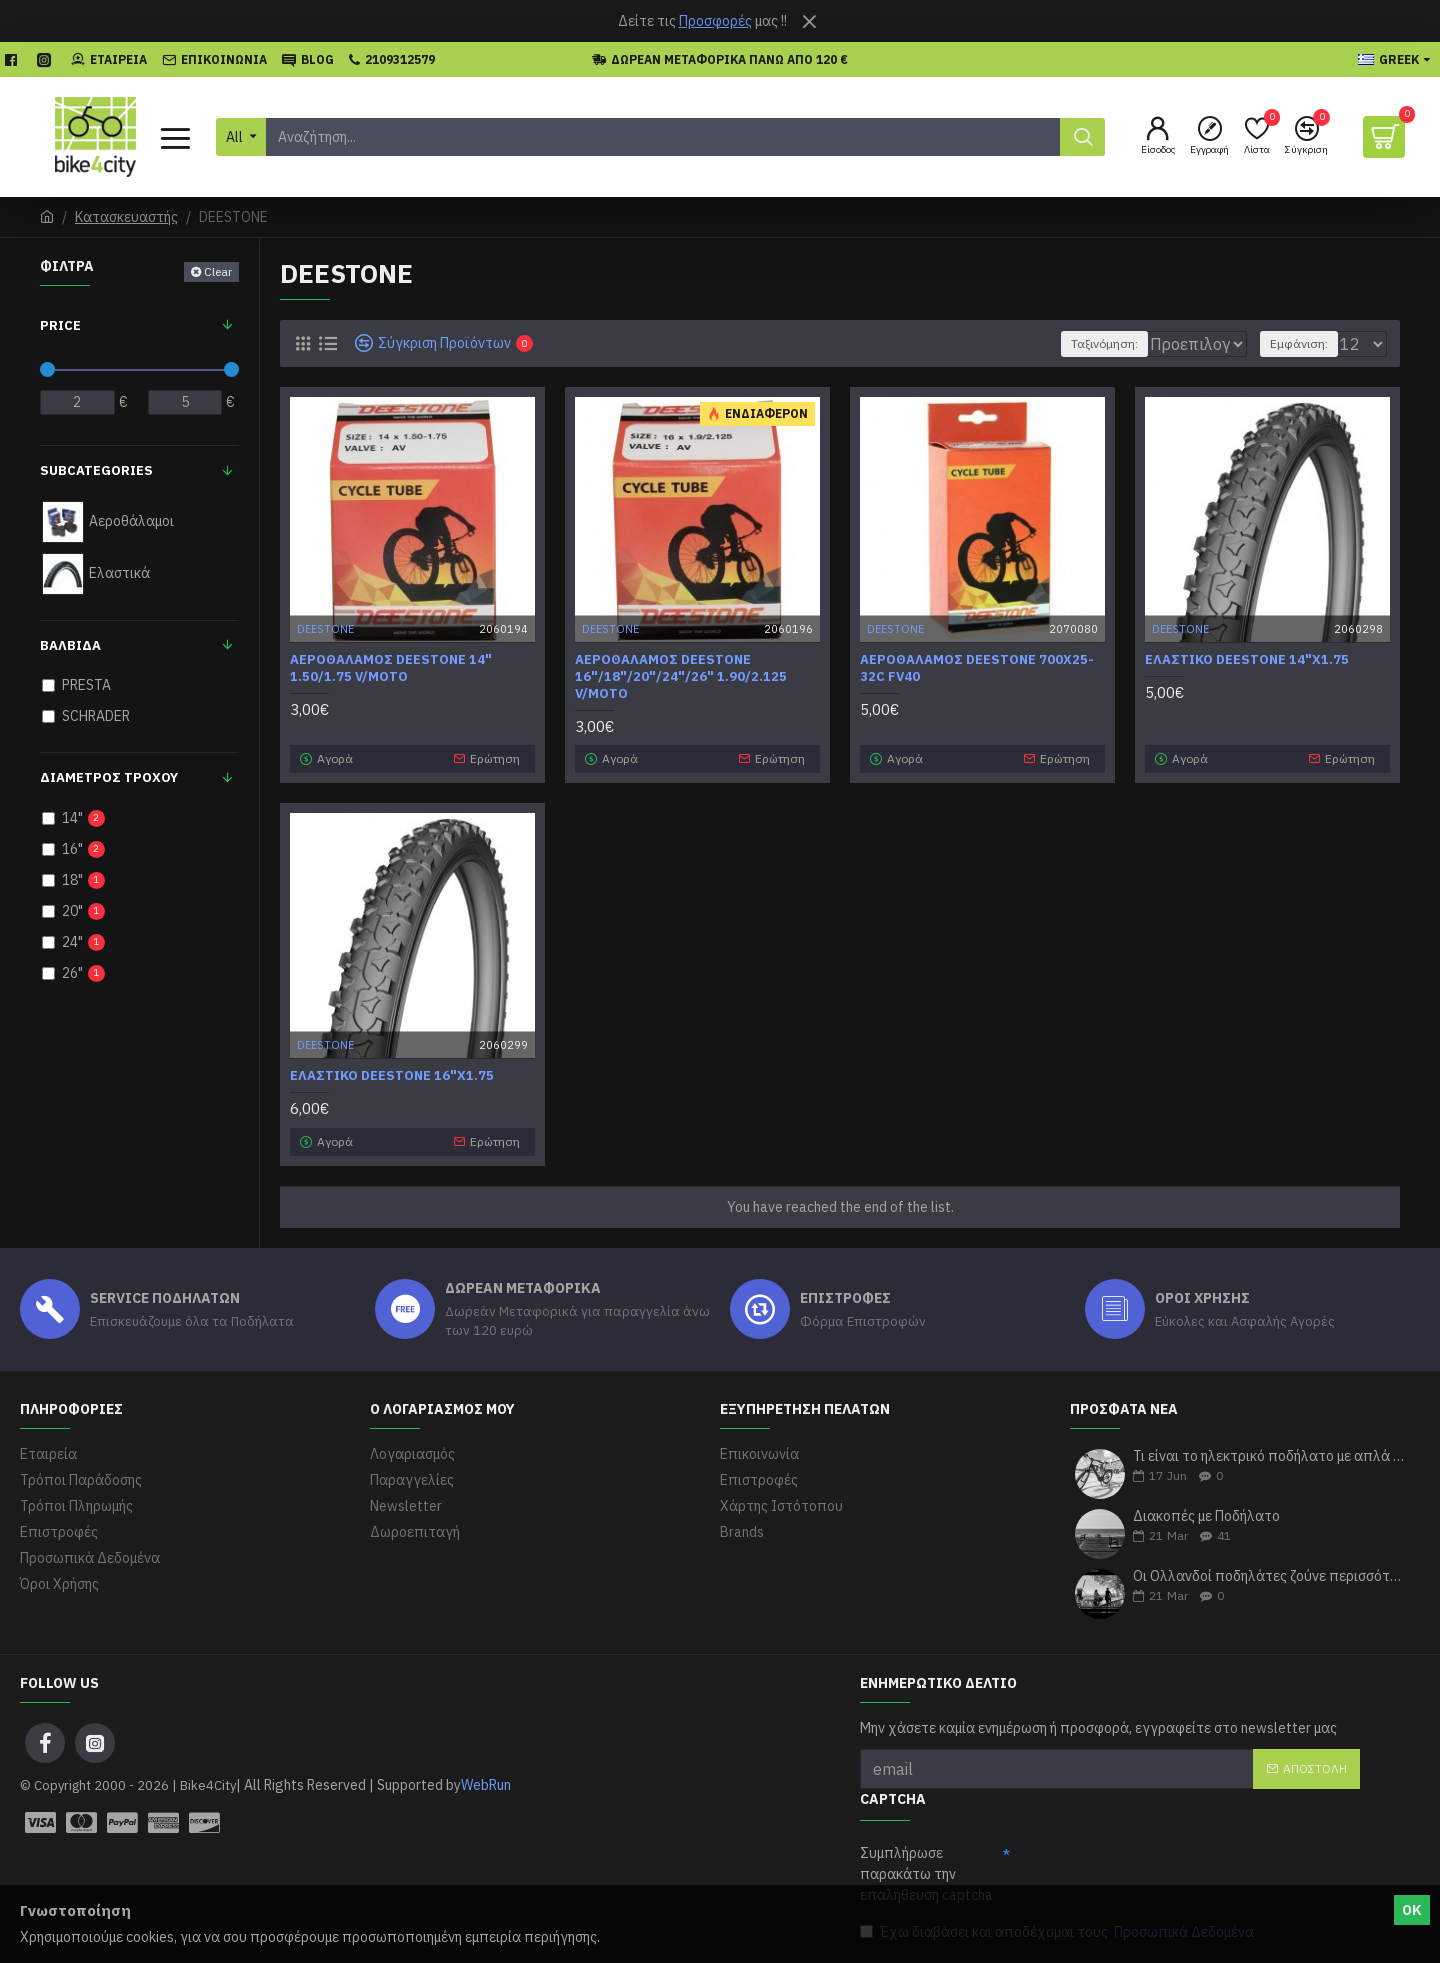 This screenshot has height=1963, width=1440. What do you see at coordinates (392, 1076) in the screenshot?
I see `Ελαστικό DEESTONE 16"x1.75` at bounding box center [392, 1076].